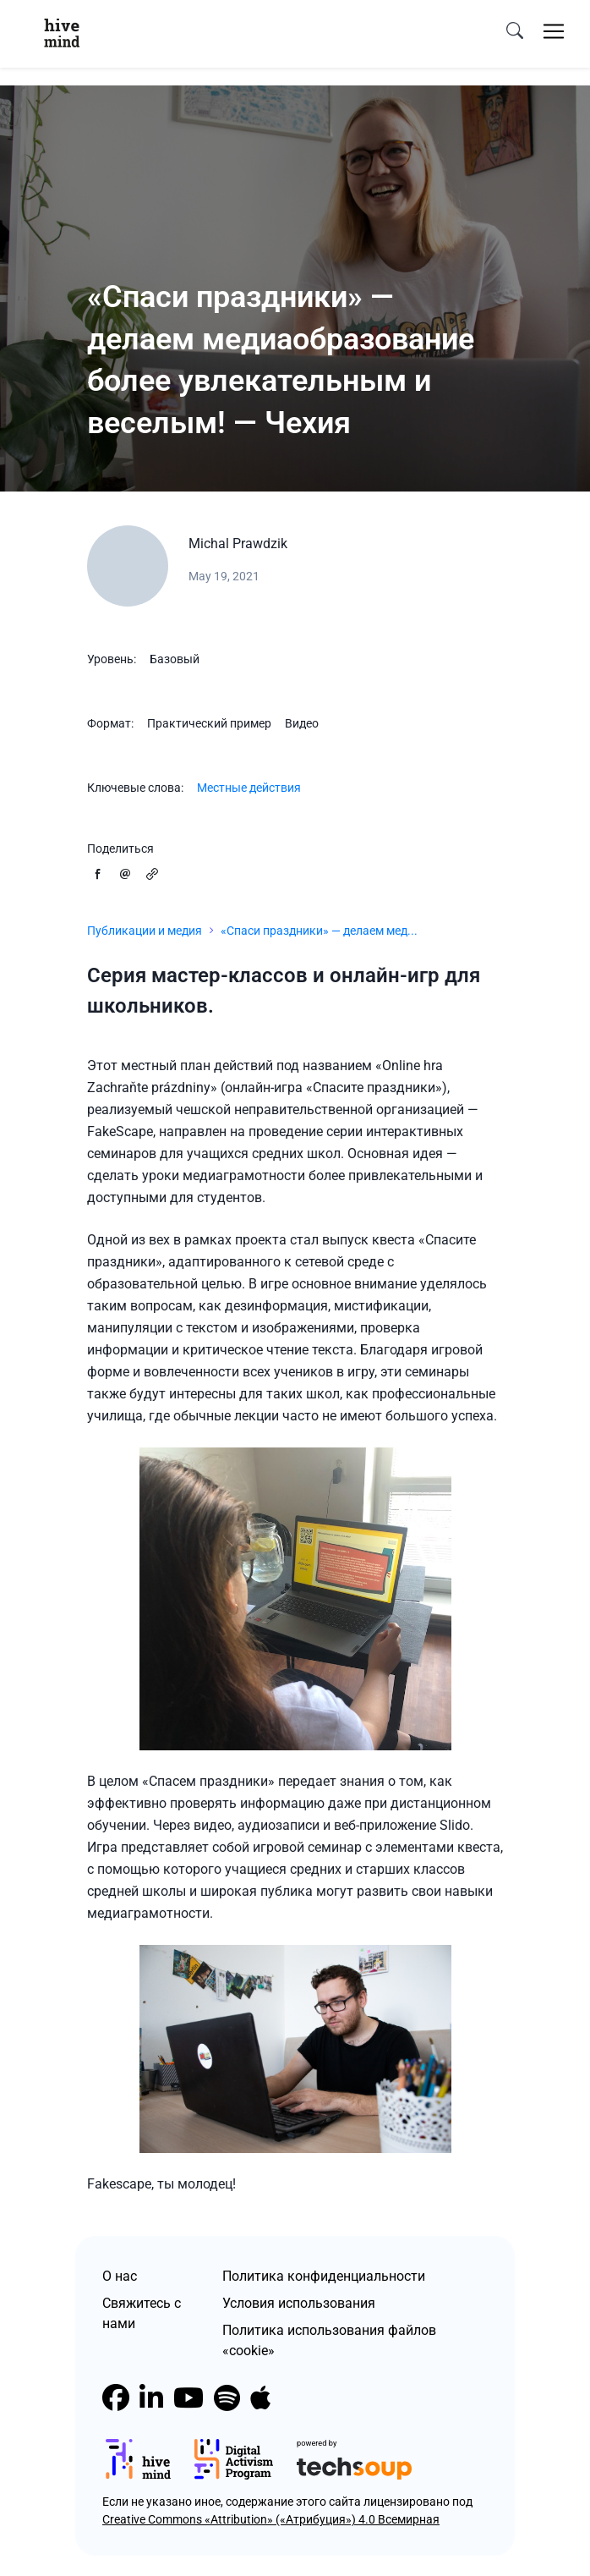 This screenshot has width=590, height=2576. Describe the element at coordinates (553, 31) in the screenshot. I see `[Toggle navigation]` at that location.